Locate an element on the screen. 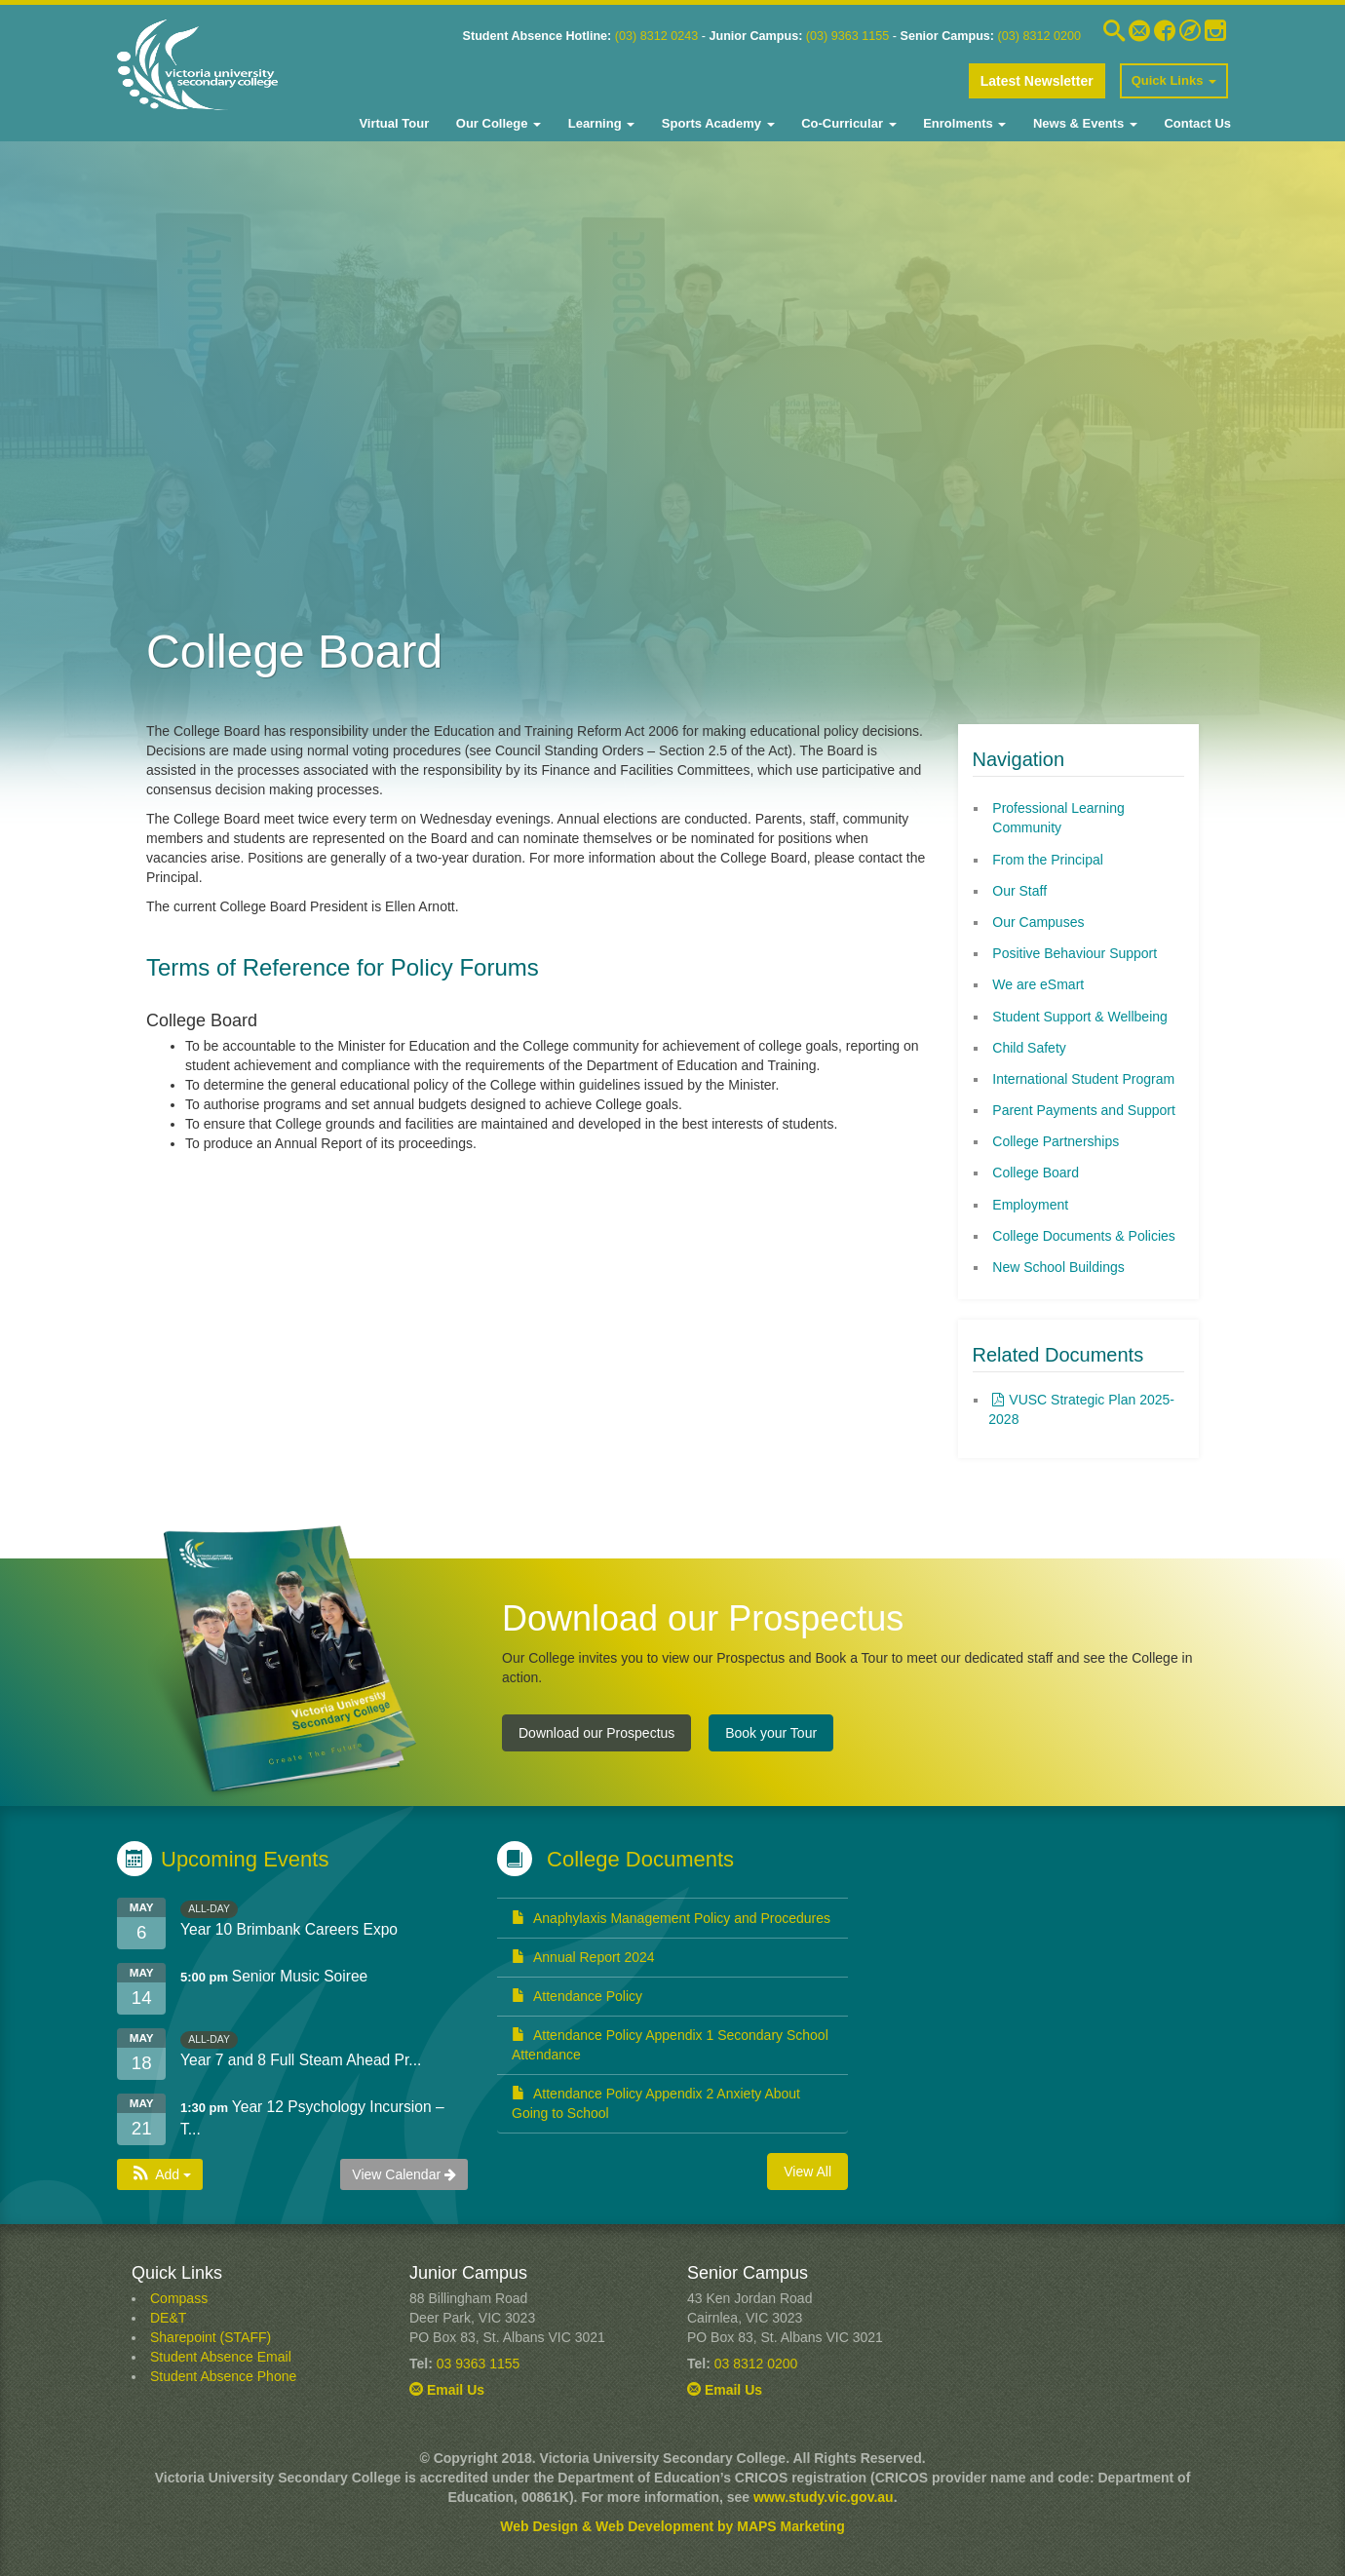  Sports Academy is located at coordinates (716, 123).